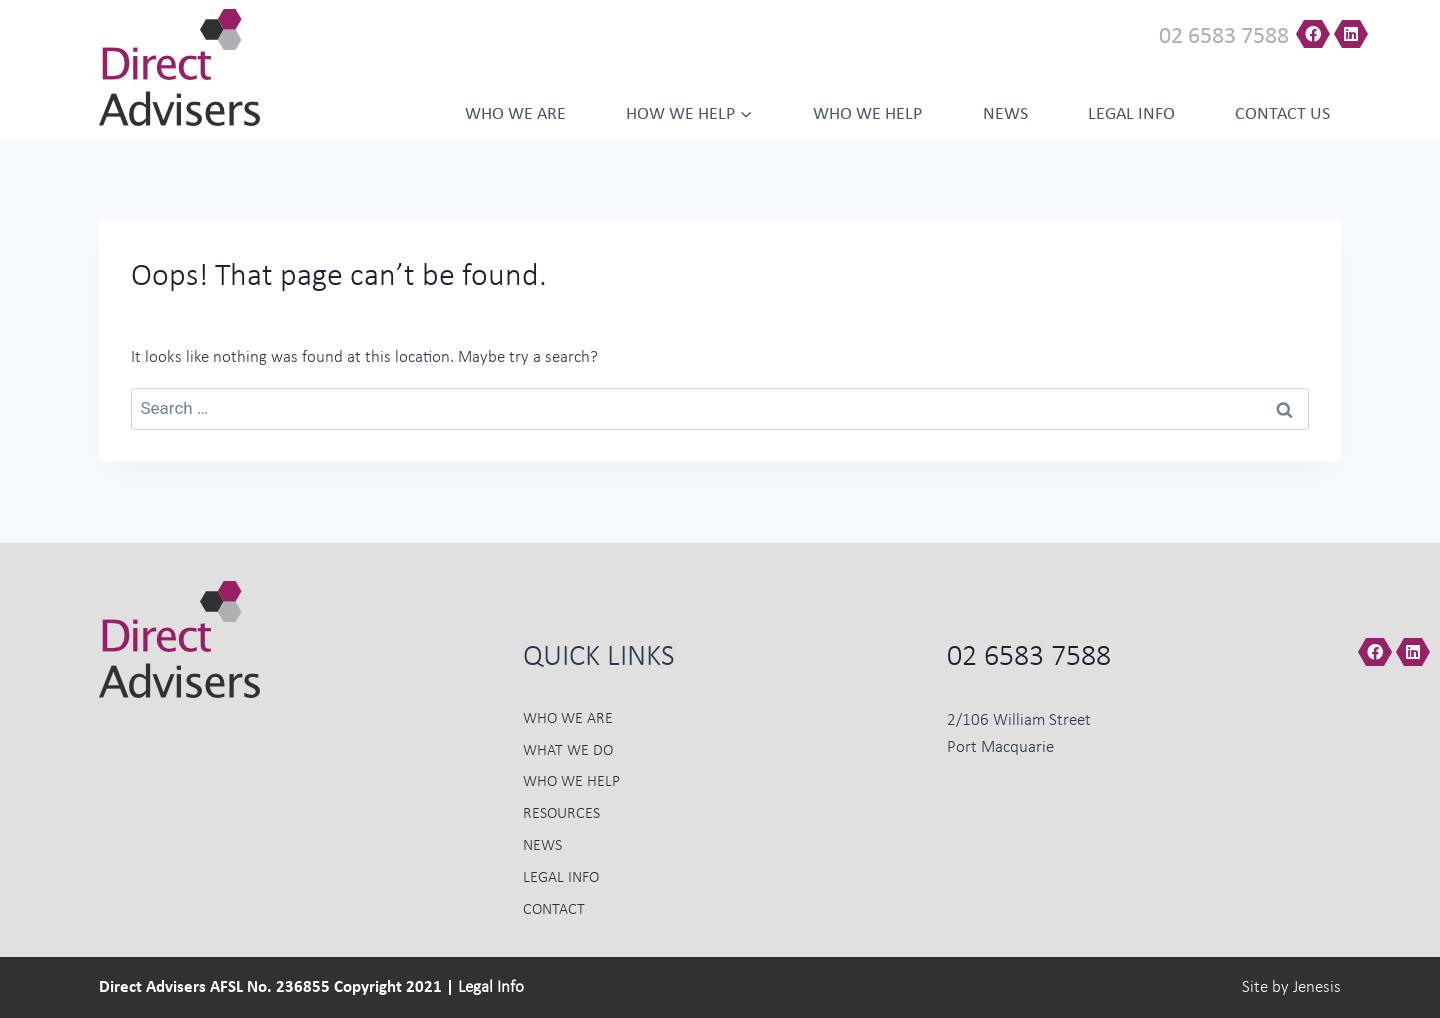 The height and width of the screenshot is (1018, 1440). I want to click on Contact us, so click(1282, 114).